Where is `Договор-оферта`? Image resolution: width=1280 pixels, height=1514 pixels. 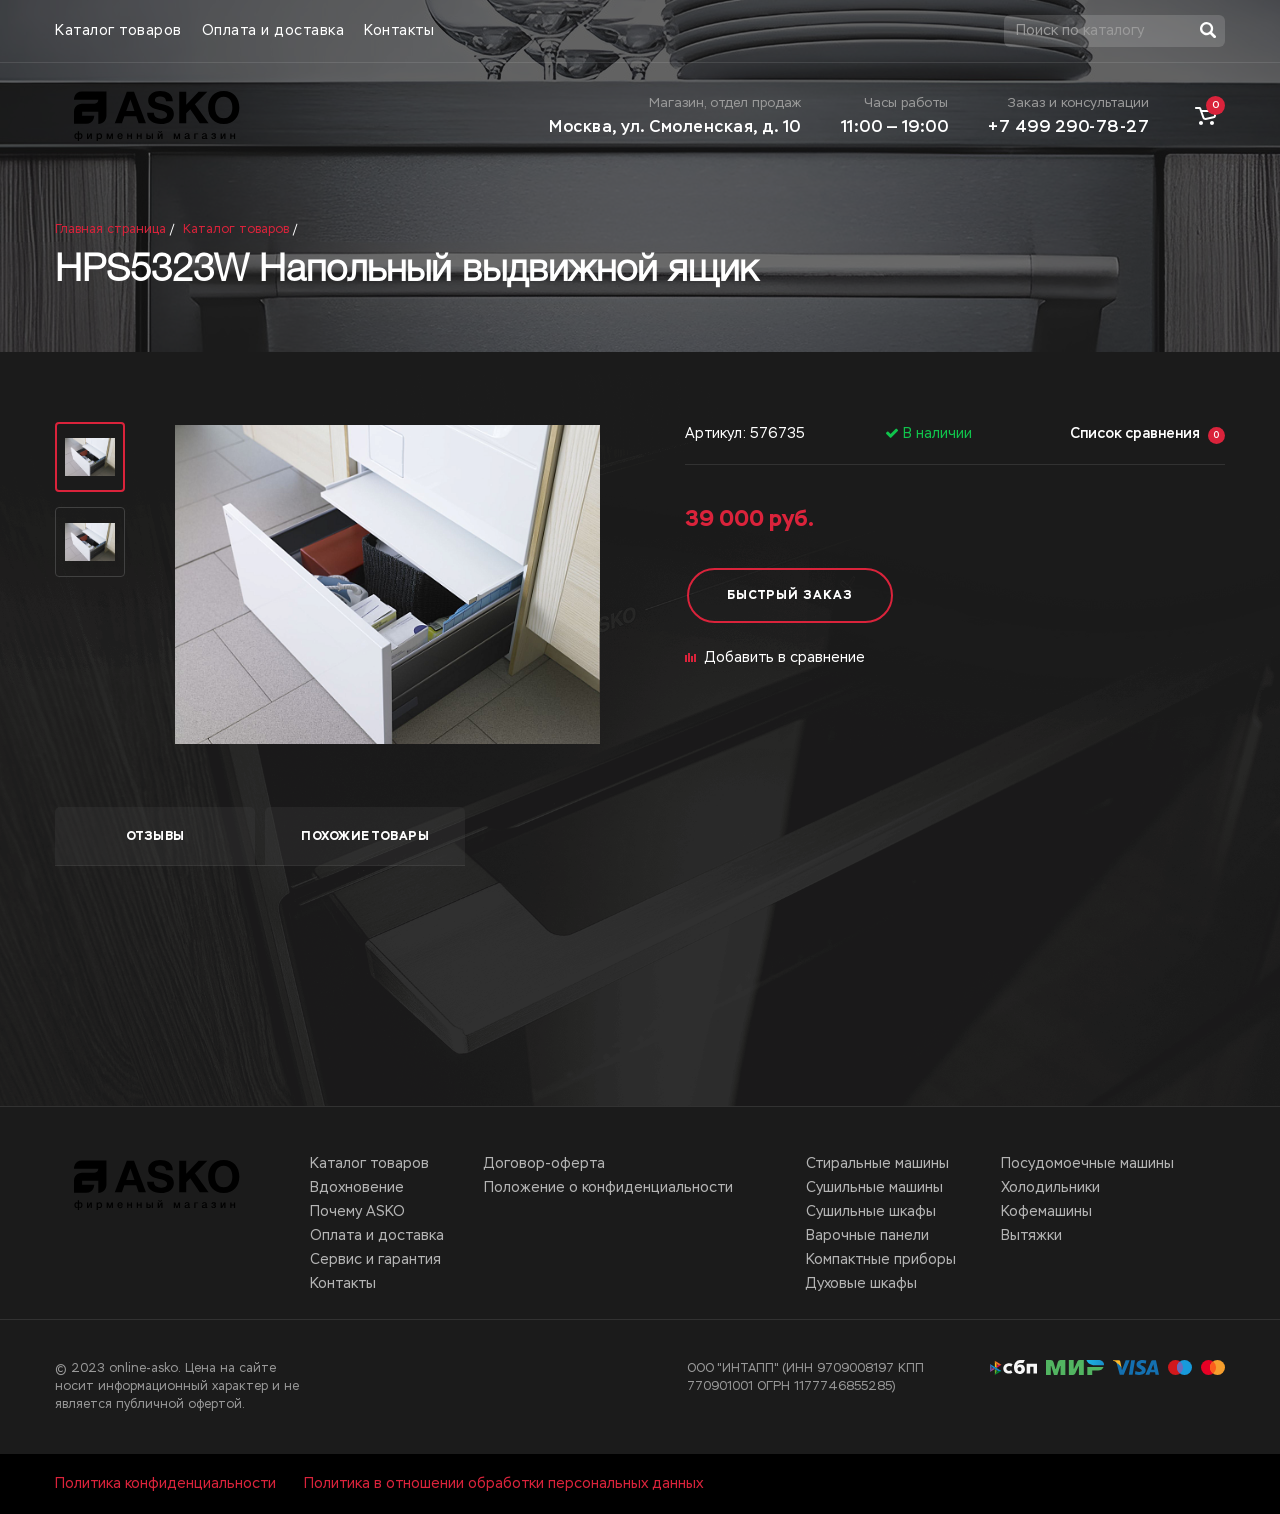
Договор-оферта is located at coordinates (544, 1164).